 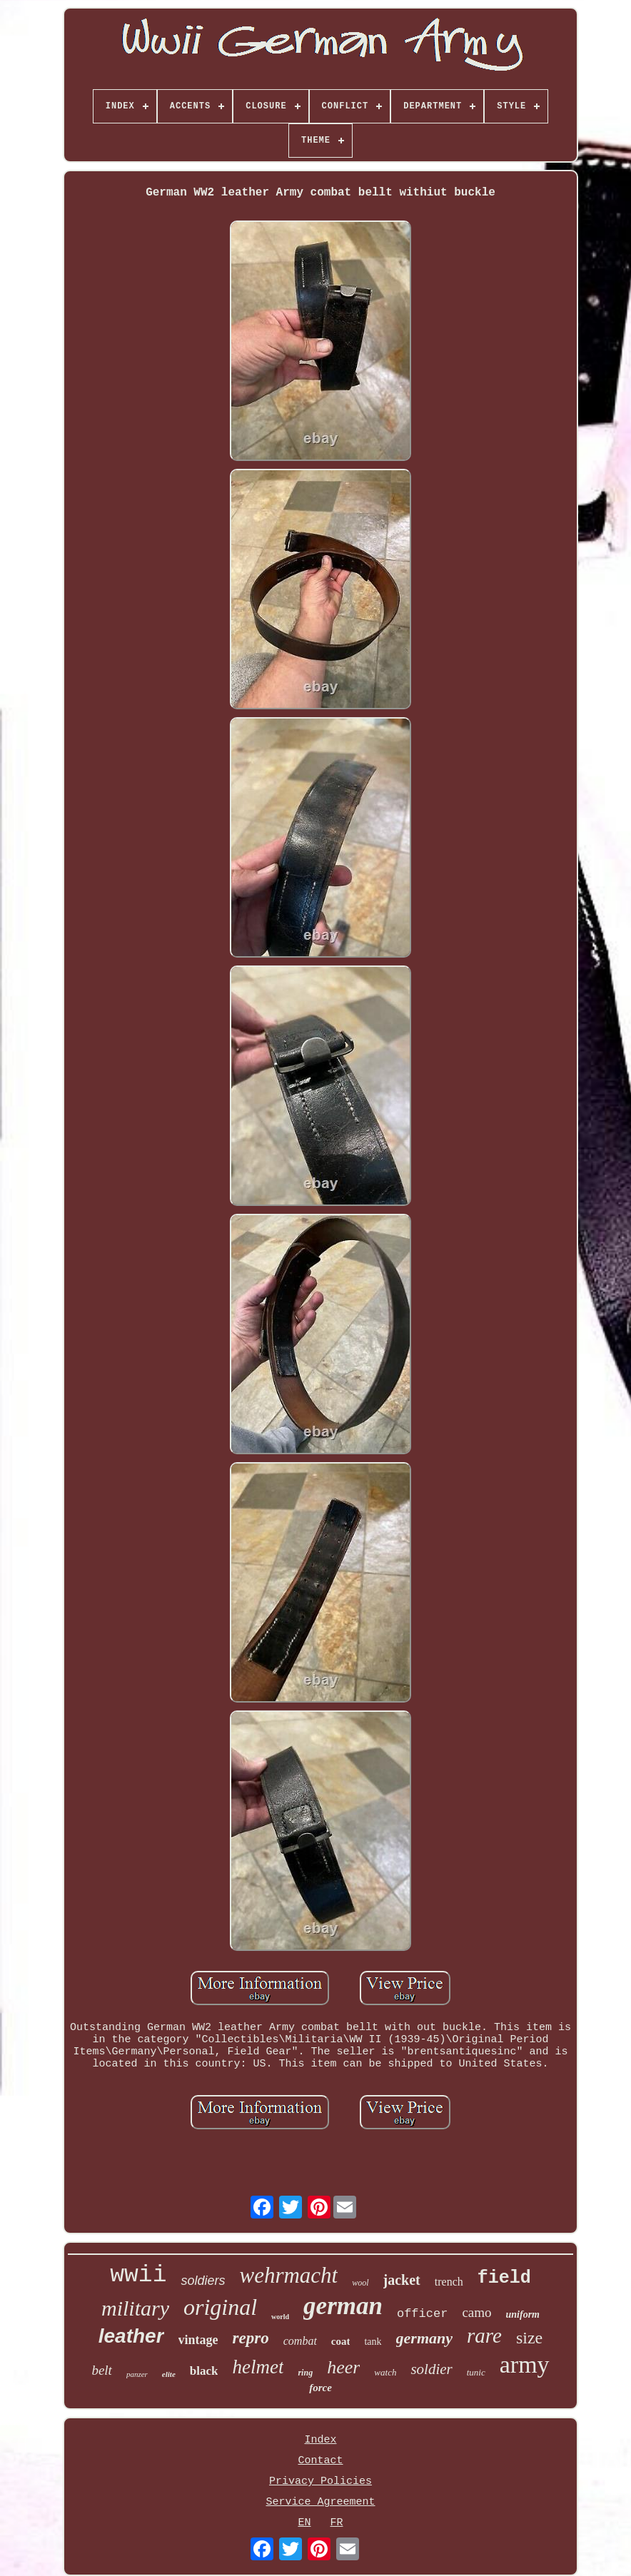 I want to click on wehrmacht, so click(x=288, y=2275).